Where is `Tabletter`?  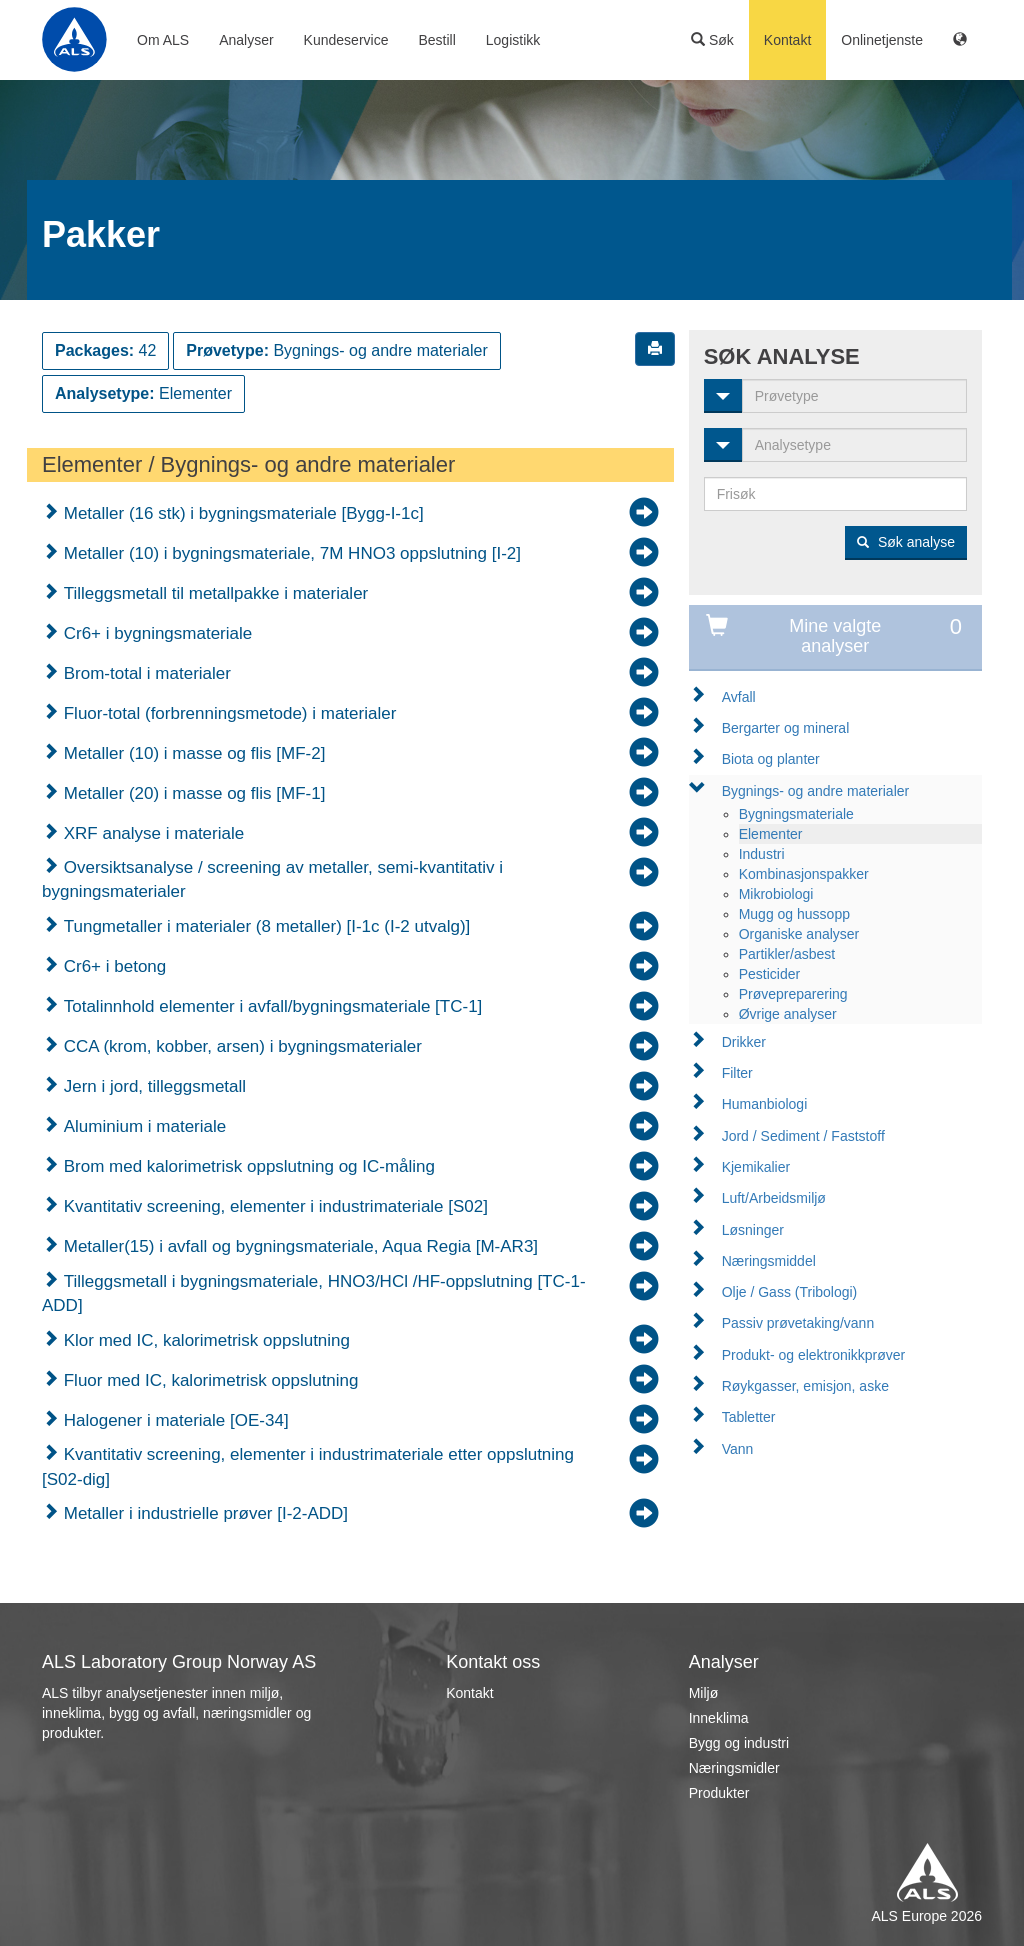 Tabletter is located at coordinates (749, 1417).